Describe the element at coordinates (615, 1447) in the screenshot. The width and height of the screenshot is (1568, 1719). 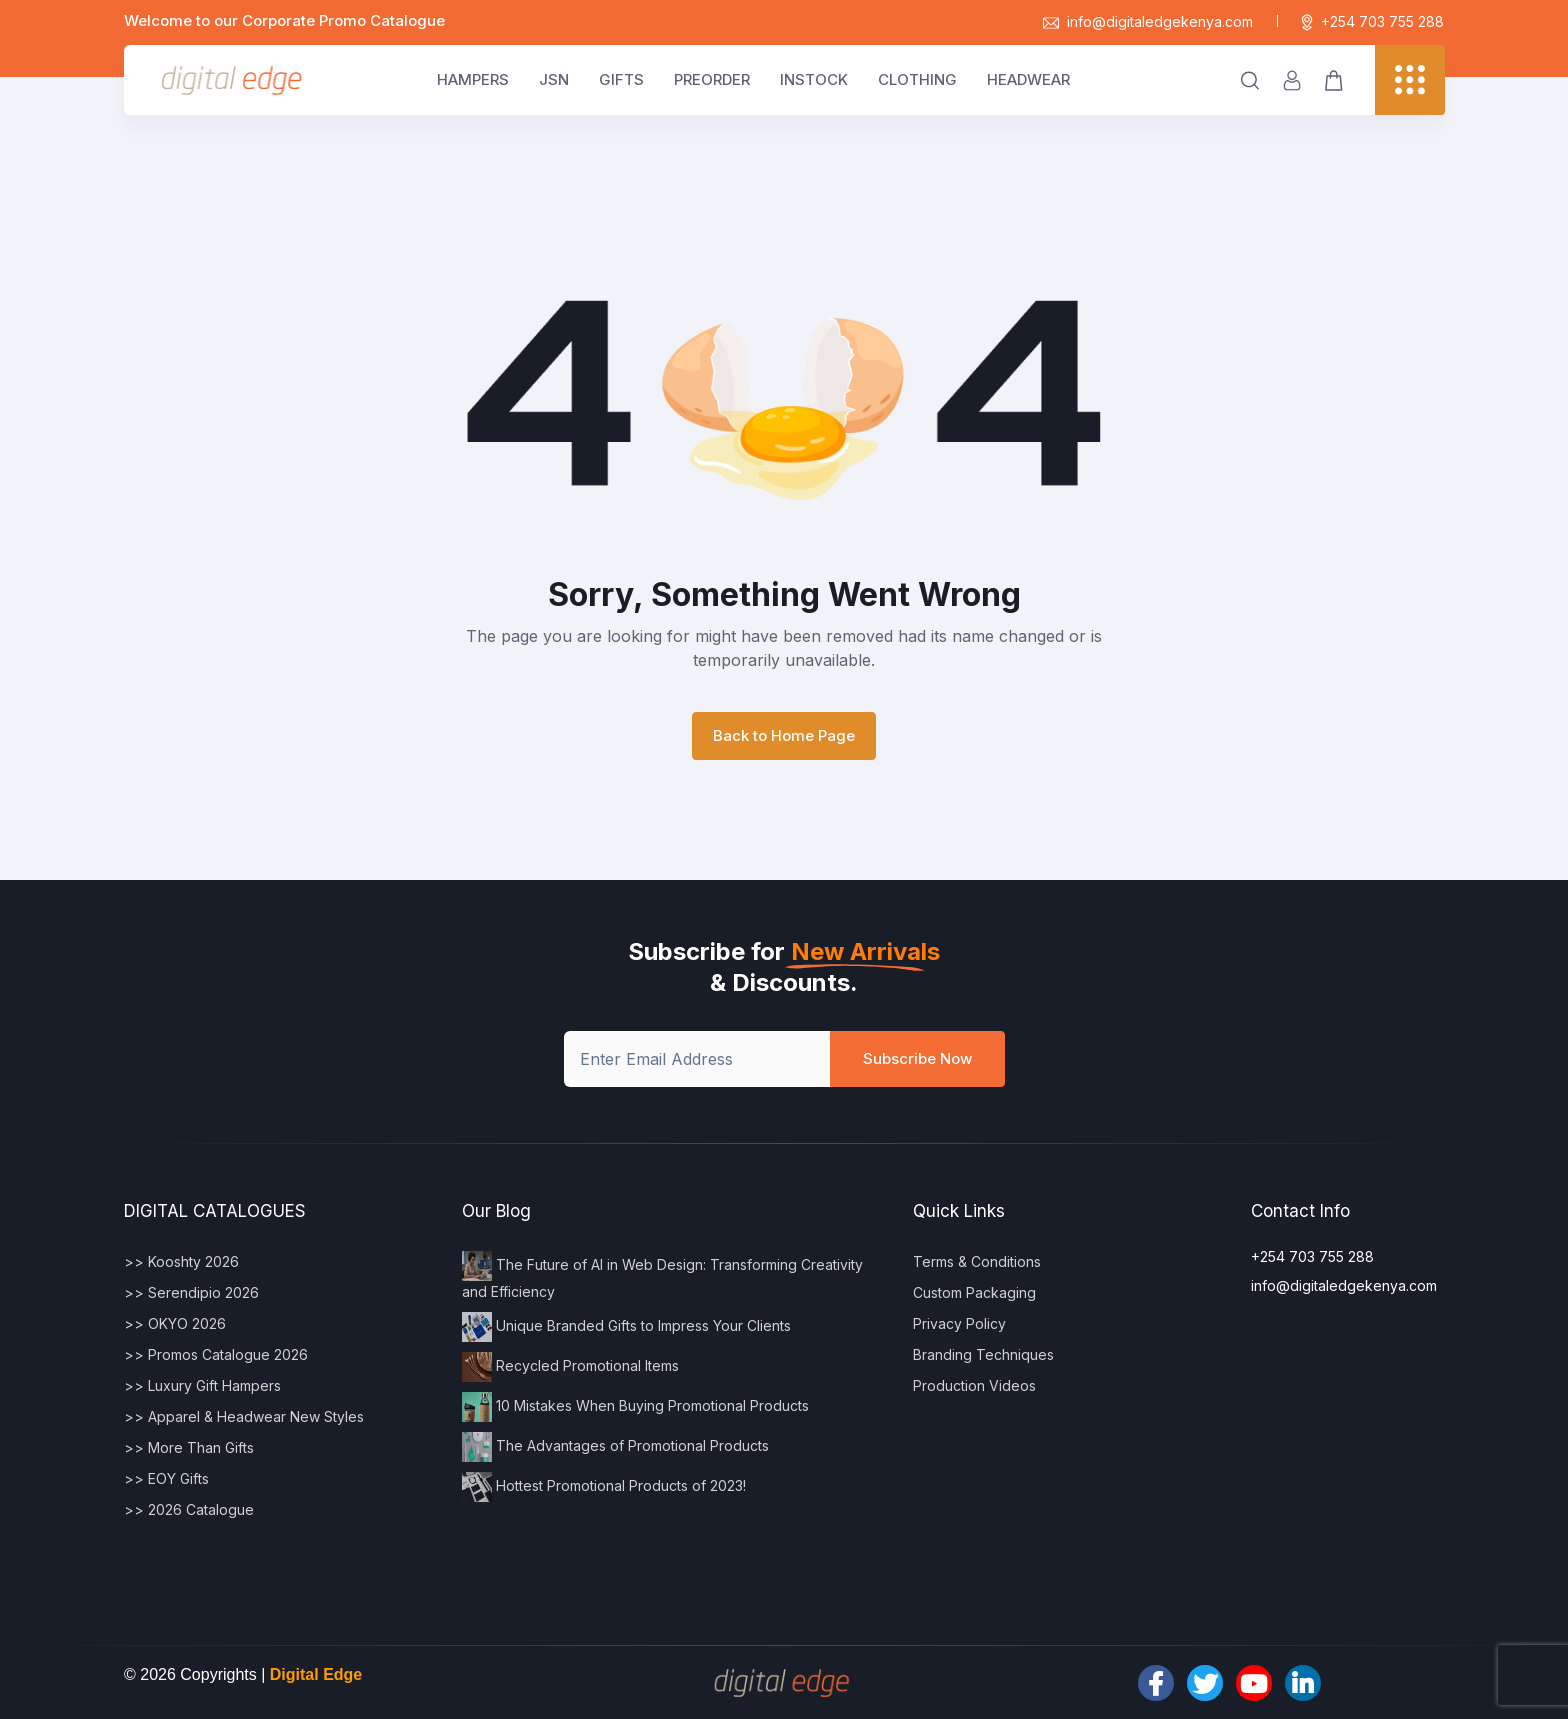
I see `The Advantages of Promotional Products` at that location.